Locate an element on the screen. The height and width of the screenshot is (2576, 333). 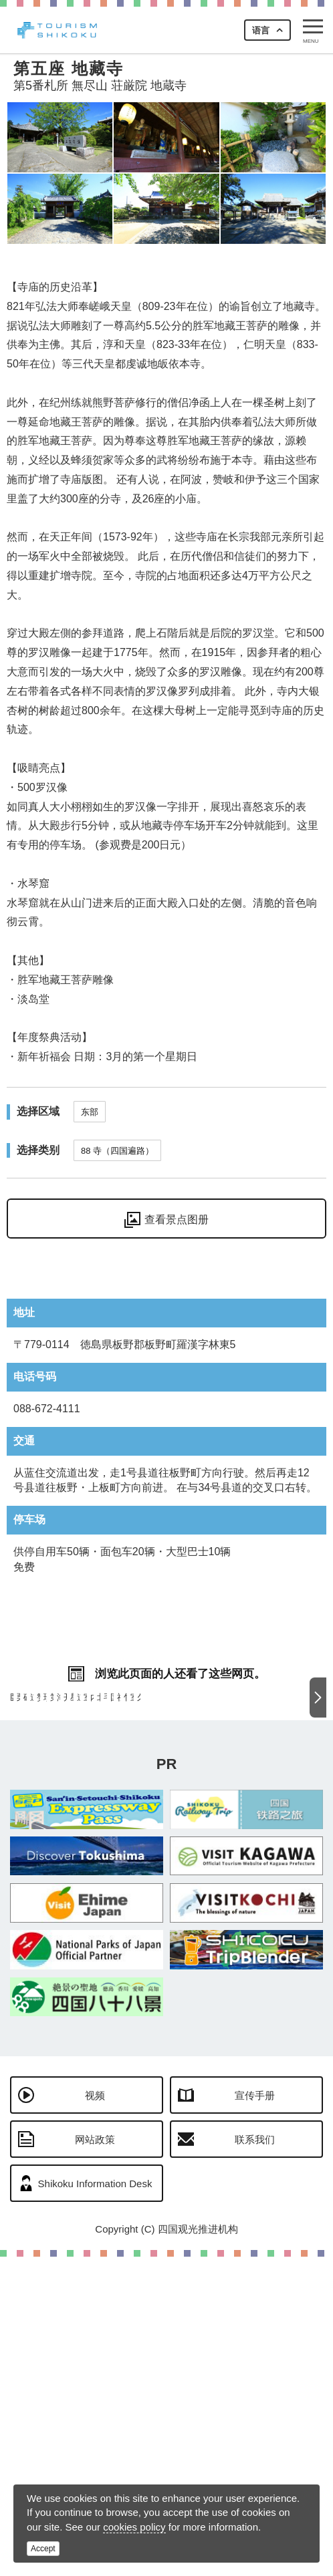
视频 is located at coordinates (95, 2414).